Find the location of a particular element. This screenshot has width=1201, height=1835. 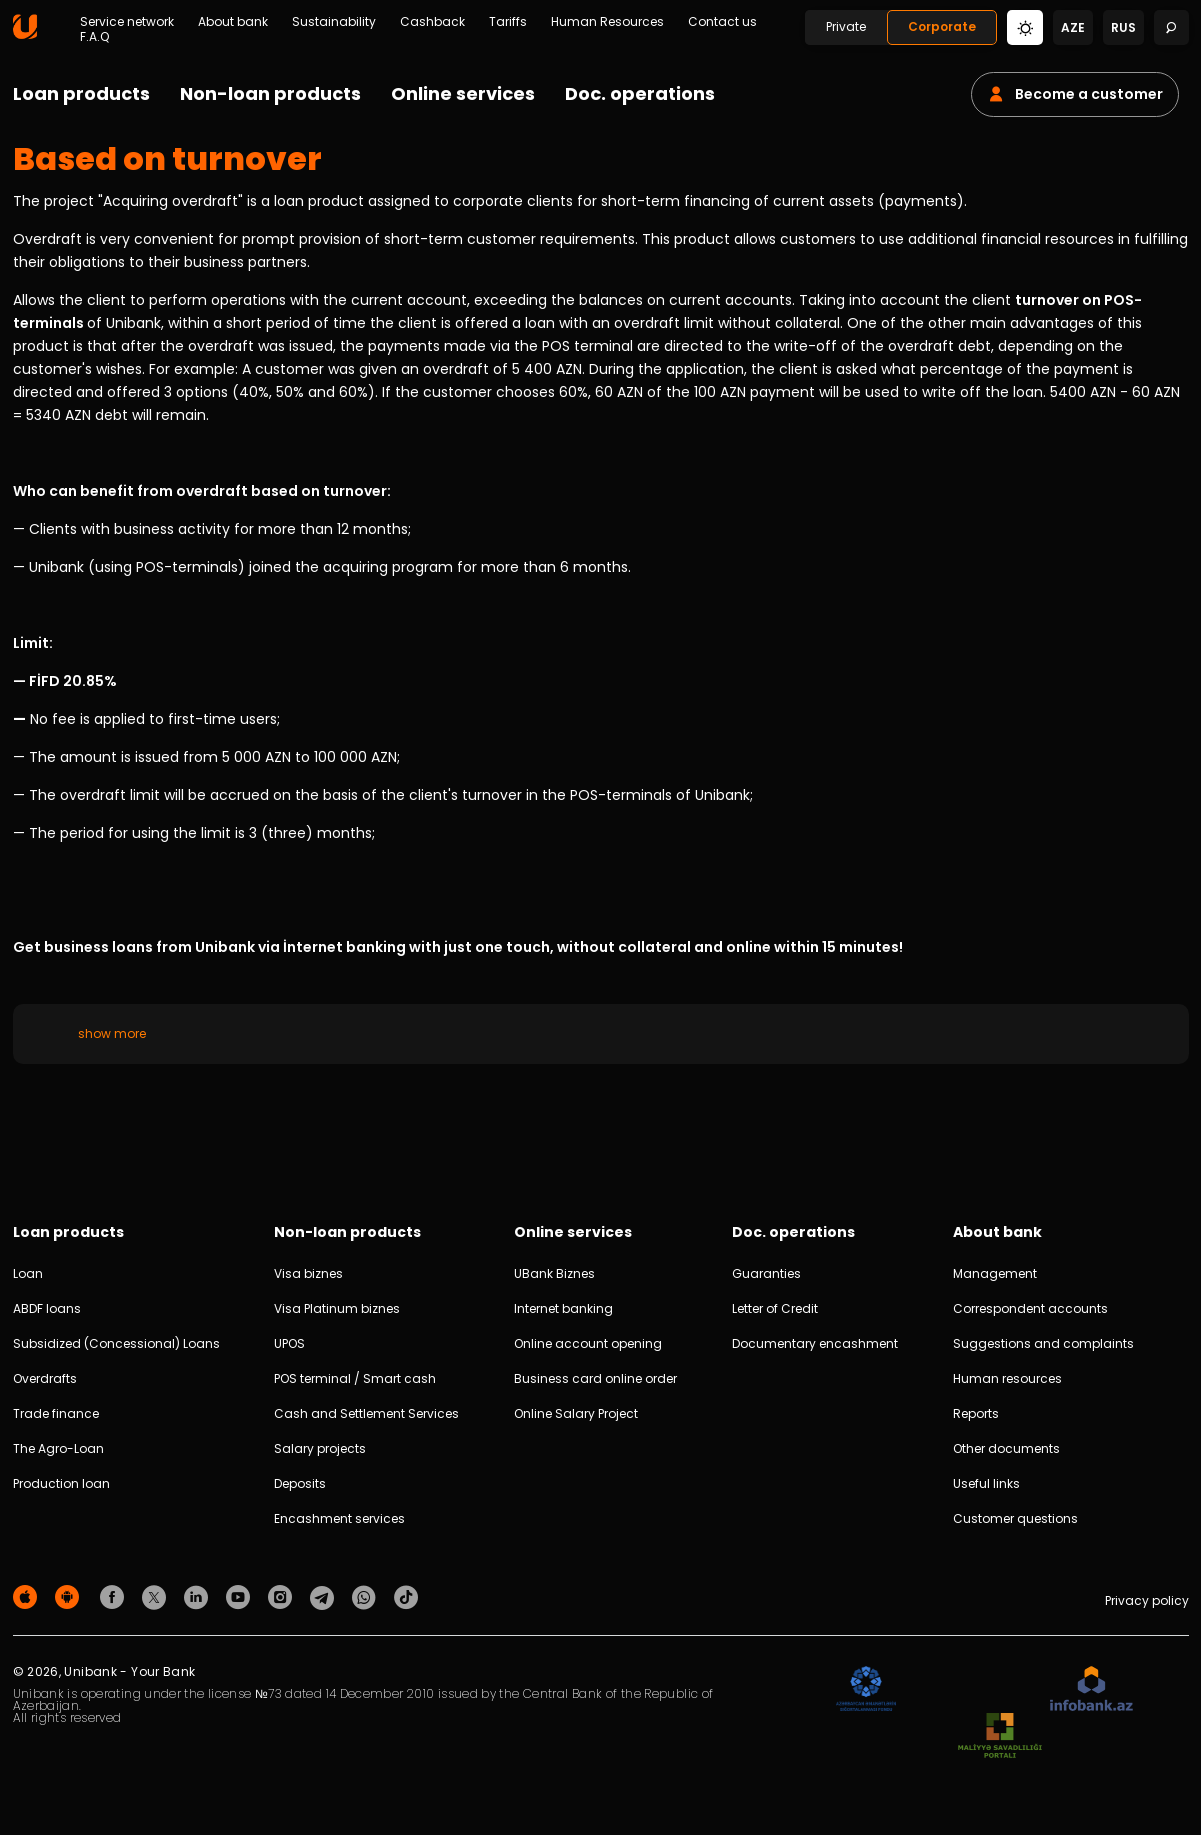

[Unibank Twitter] is located at coordinates (157, 1596).